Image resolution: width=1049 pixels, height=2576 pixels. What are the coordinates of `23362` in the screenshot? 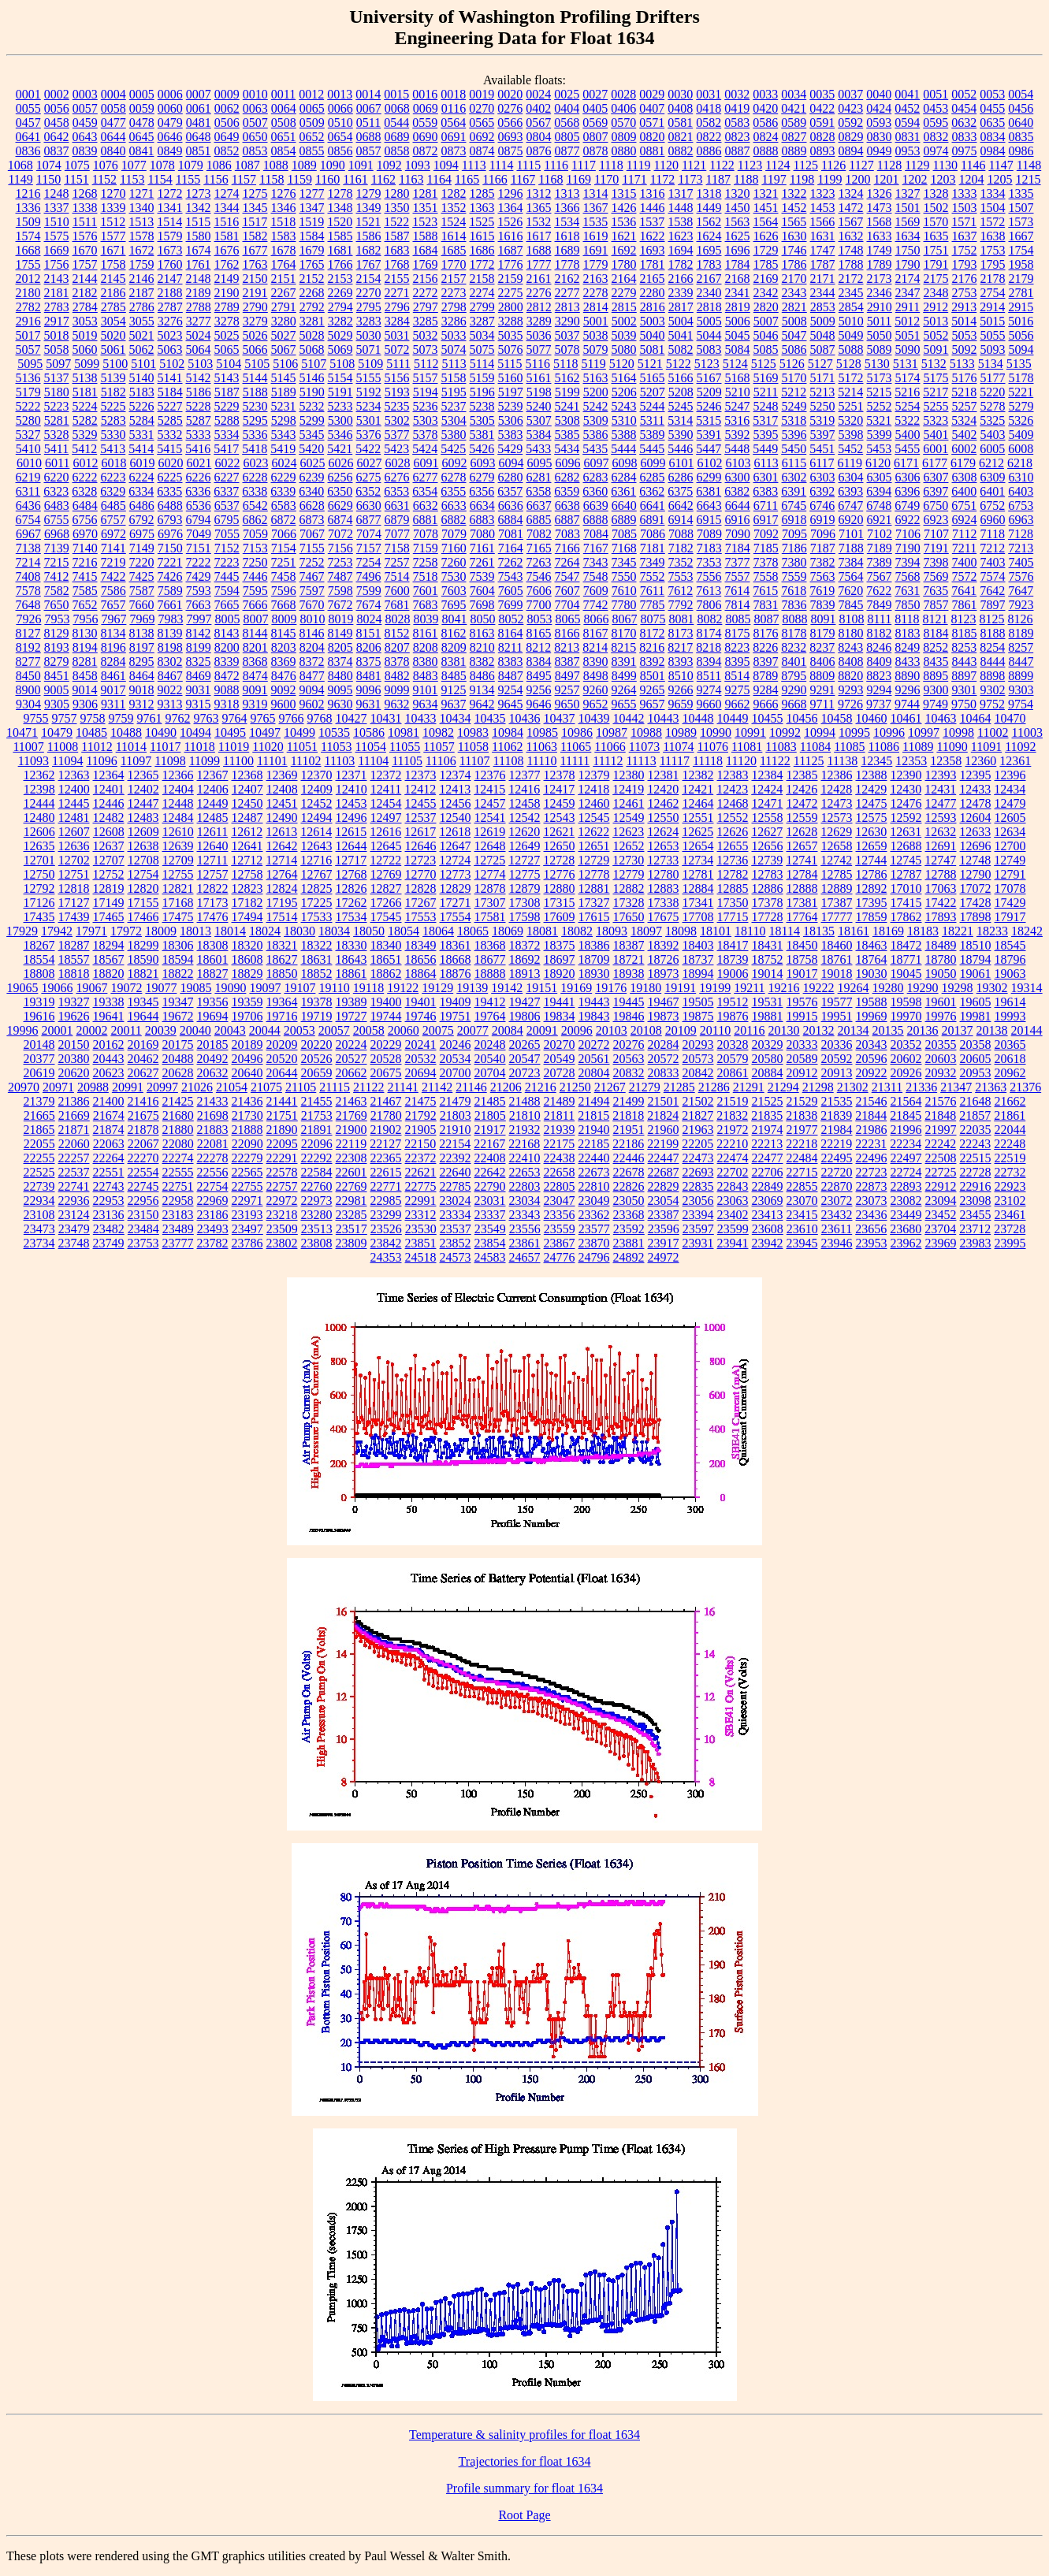 It's located at (594, 1214).